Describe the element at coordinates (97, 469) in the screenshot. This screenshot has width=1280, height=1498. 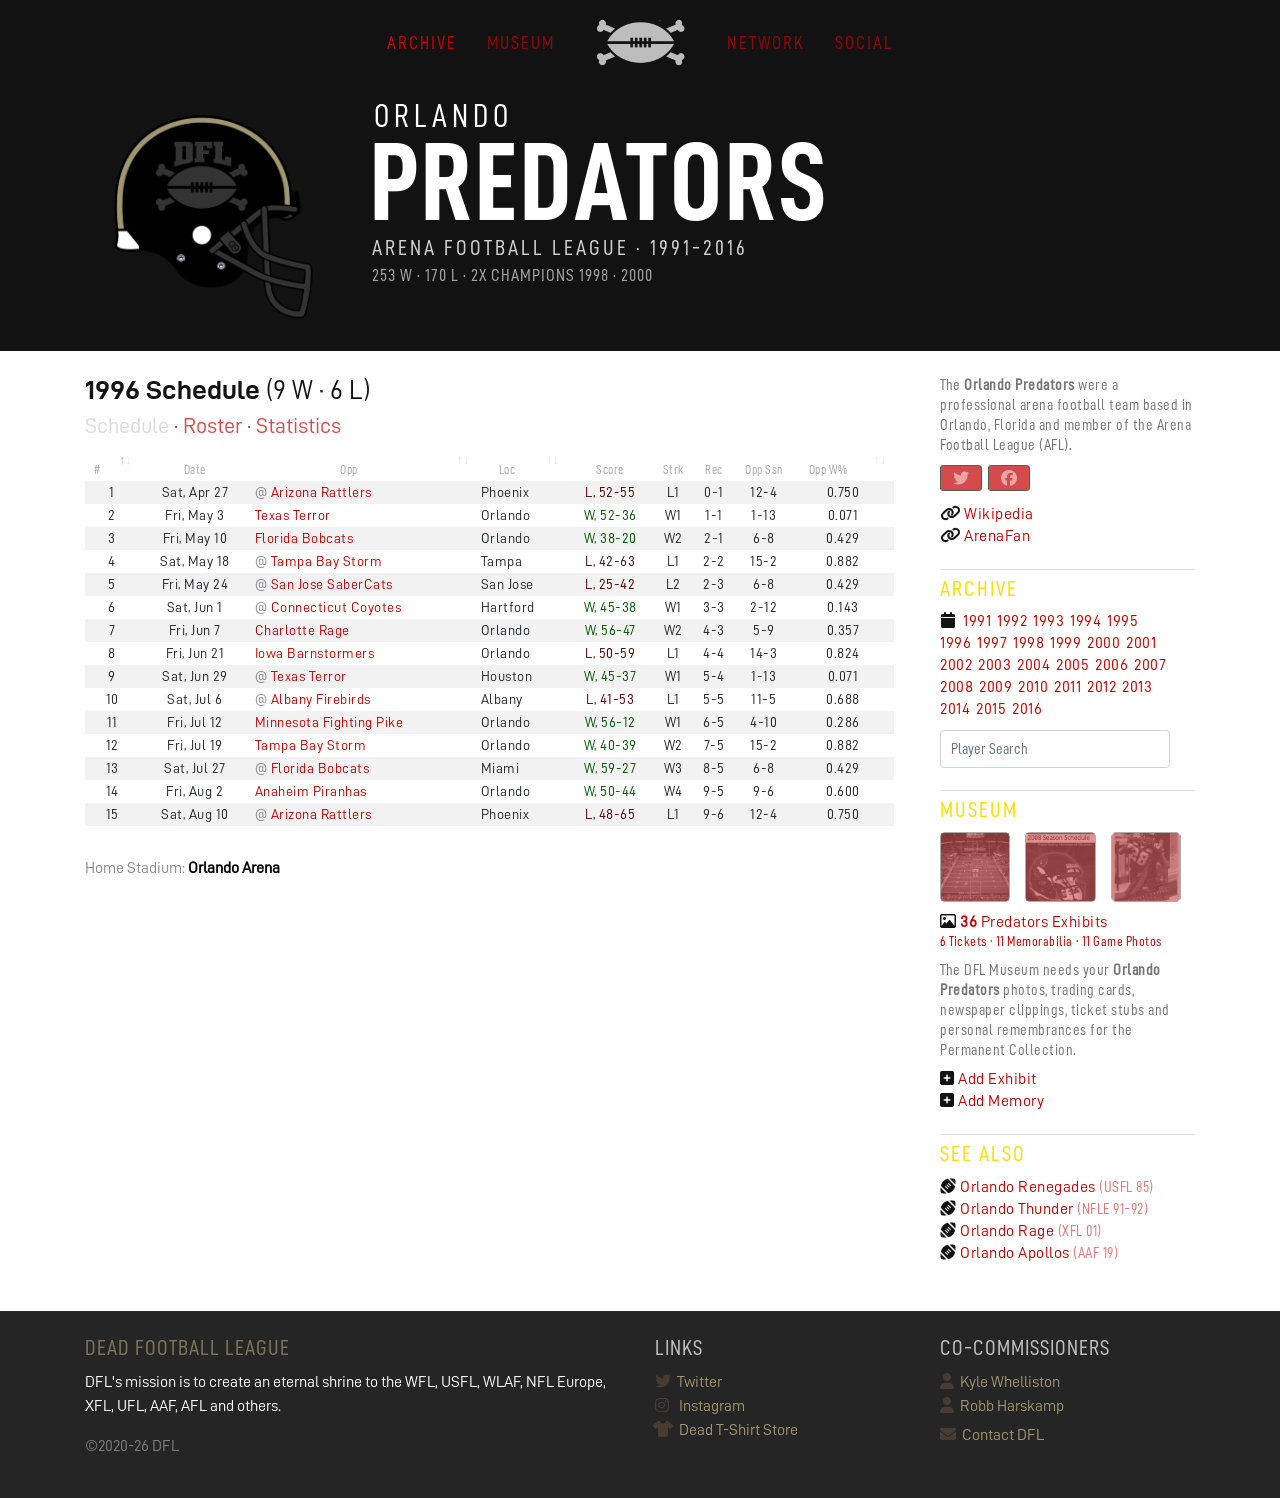
I see `# [#: activate to sort column descending]` at that location.